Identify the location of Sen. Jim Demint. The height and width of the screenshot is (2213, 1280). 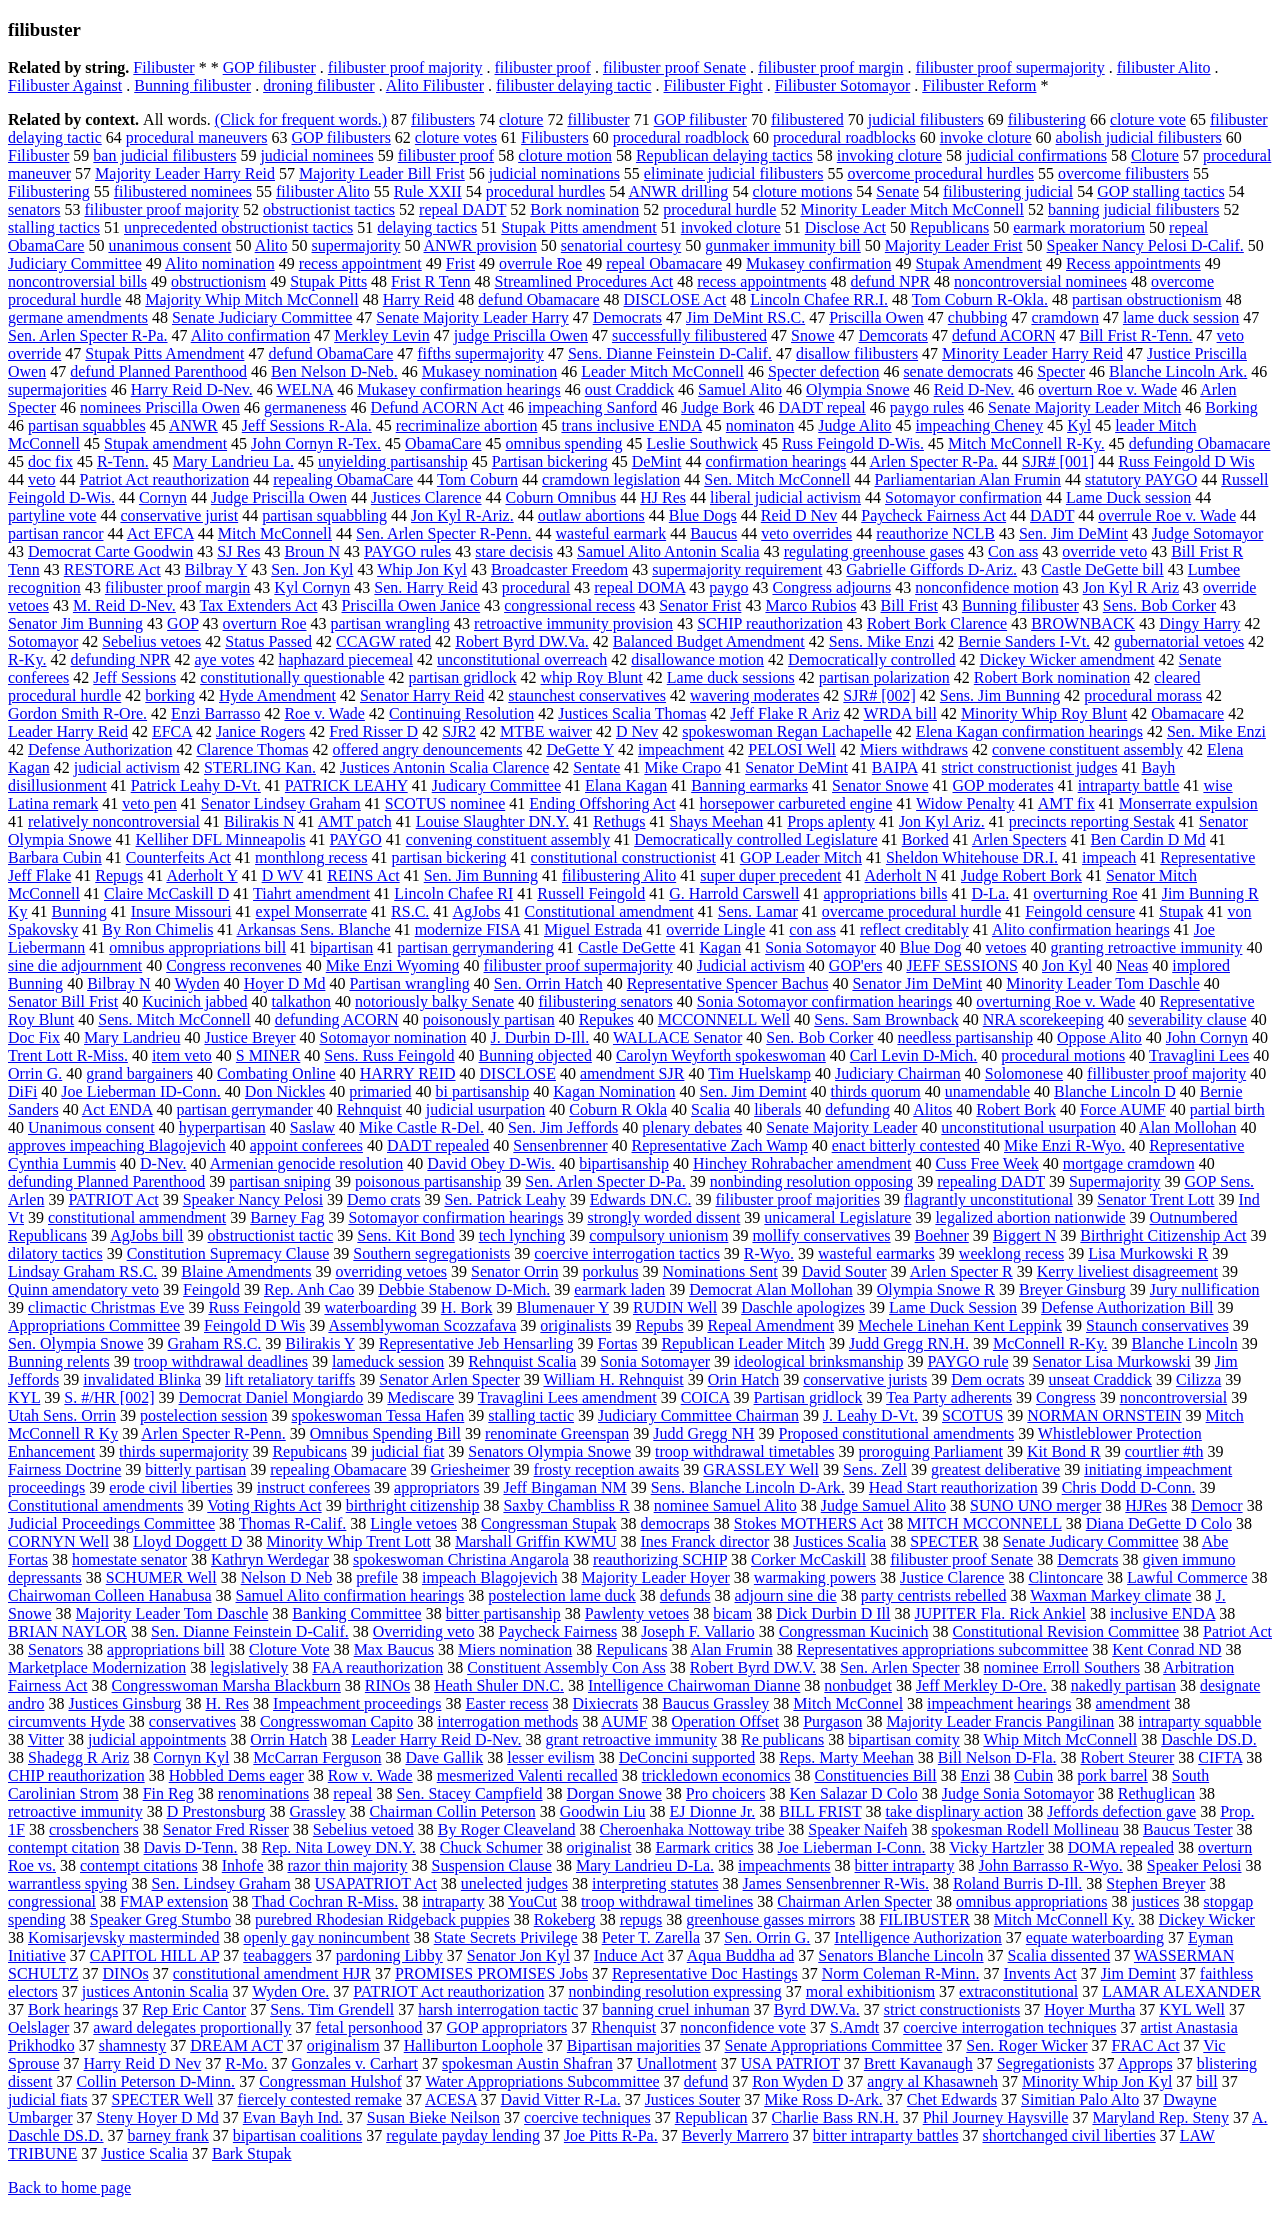
(752, 1091).